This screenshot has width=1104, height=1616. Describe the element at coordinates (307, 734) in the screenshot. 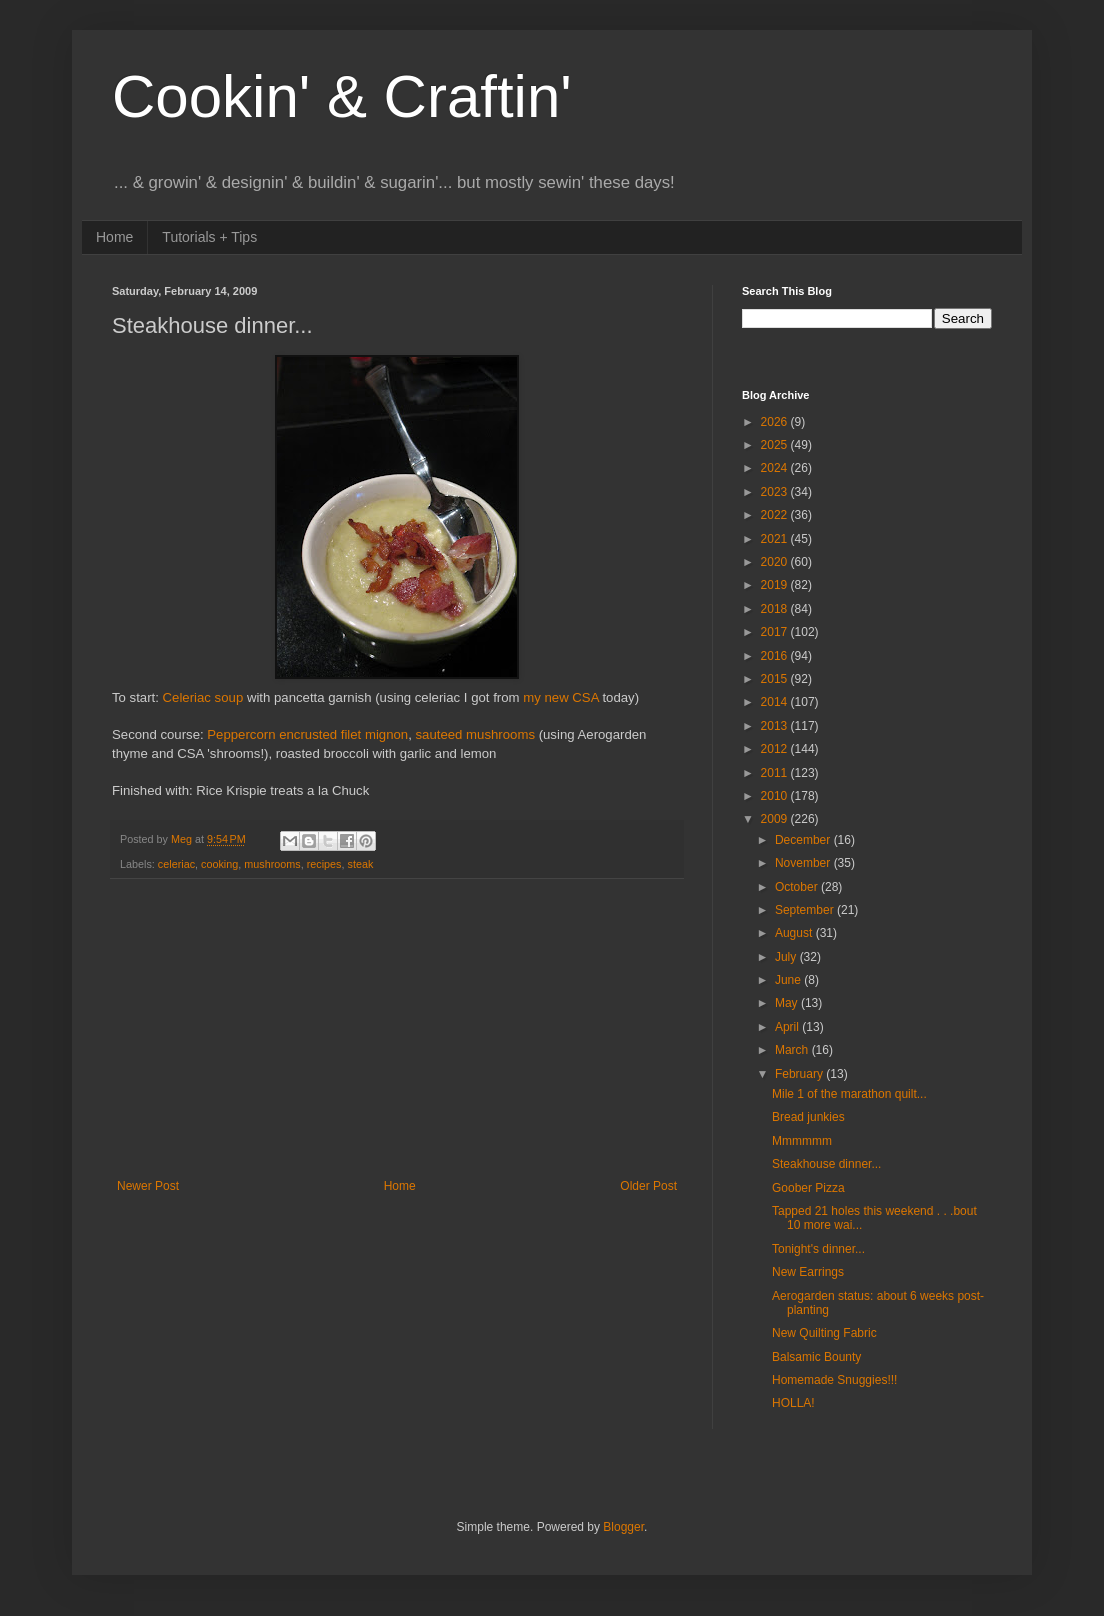

I see `Peppercorn encrusted filet mignon` at that location.